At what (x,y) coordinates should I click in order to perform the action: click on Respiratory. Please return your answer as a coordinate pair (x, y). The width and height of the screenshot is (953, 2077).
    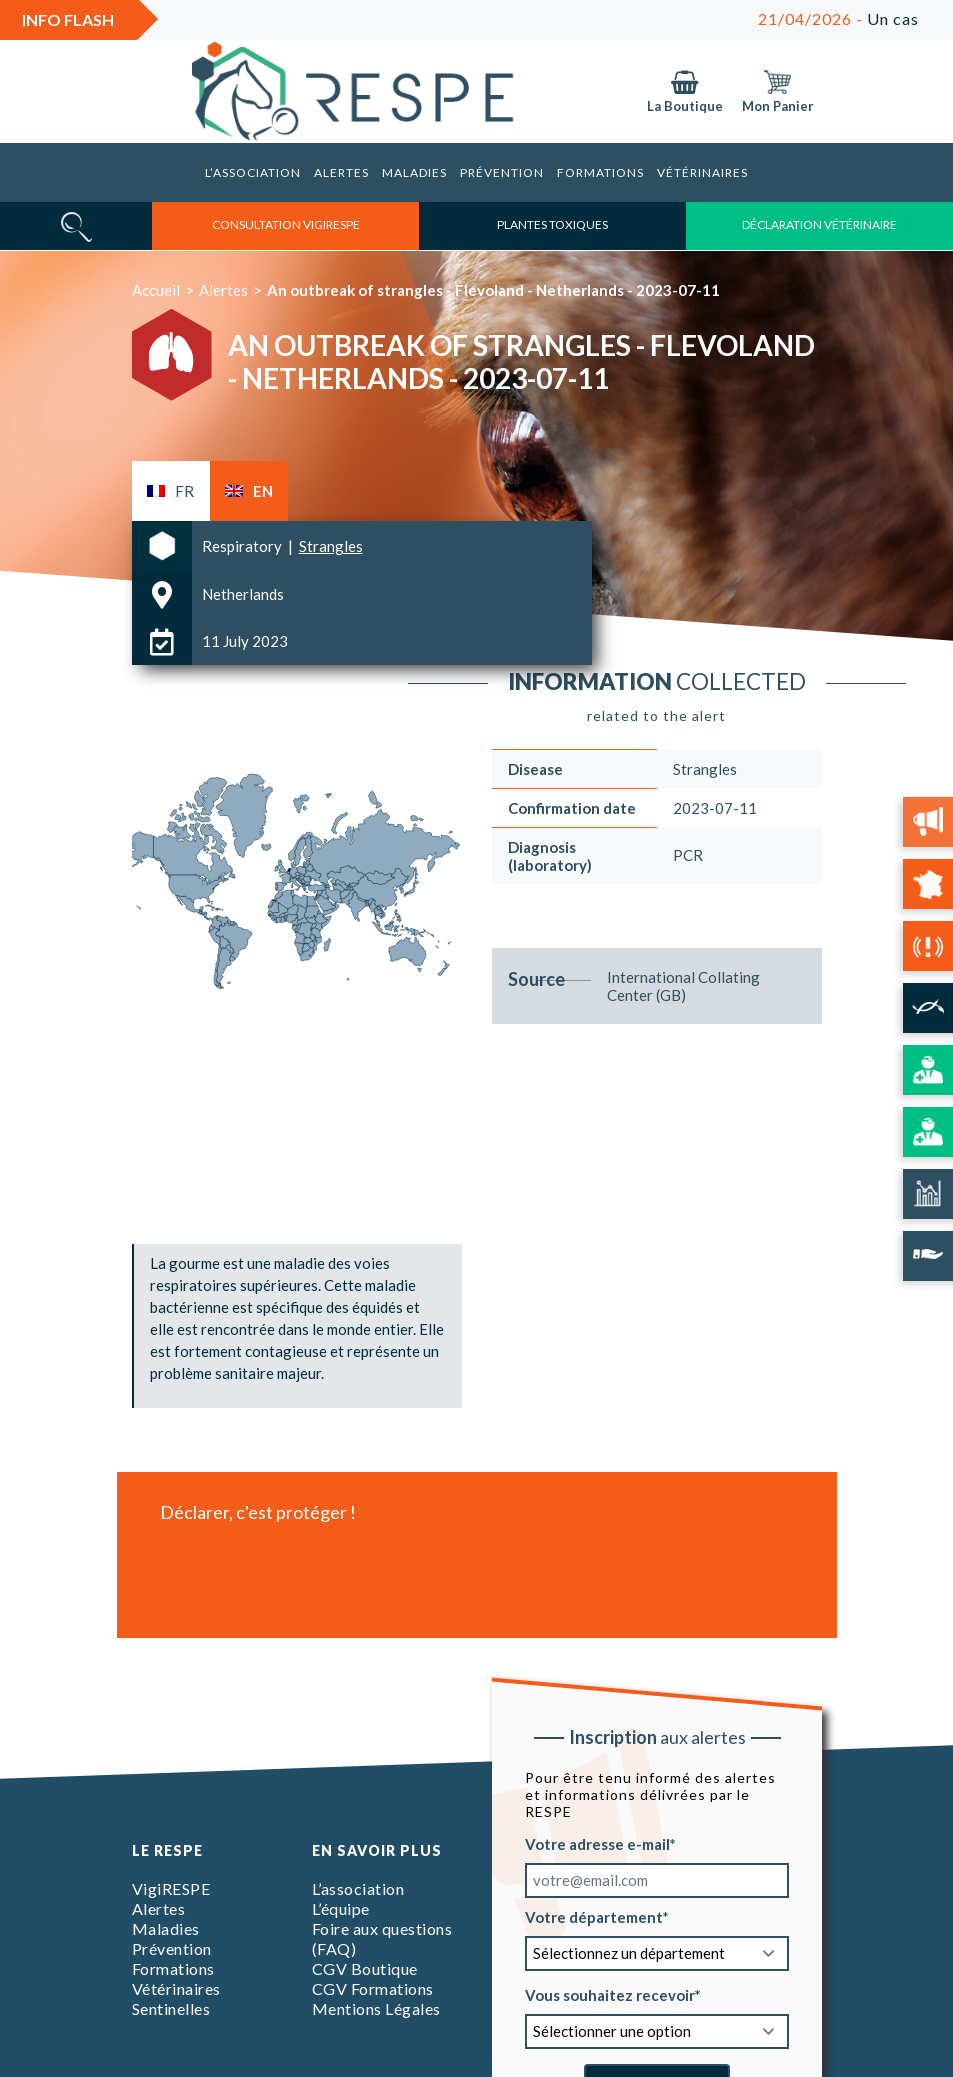
    Looking at the image, I should click on (243, 546).